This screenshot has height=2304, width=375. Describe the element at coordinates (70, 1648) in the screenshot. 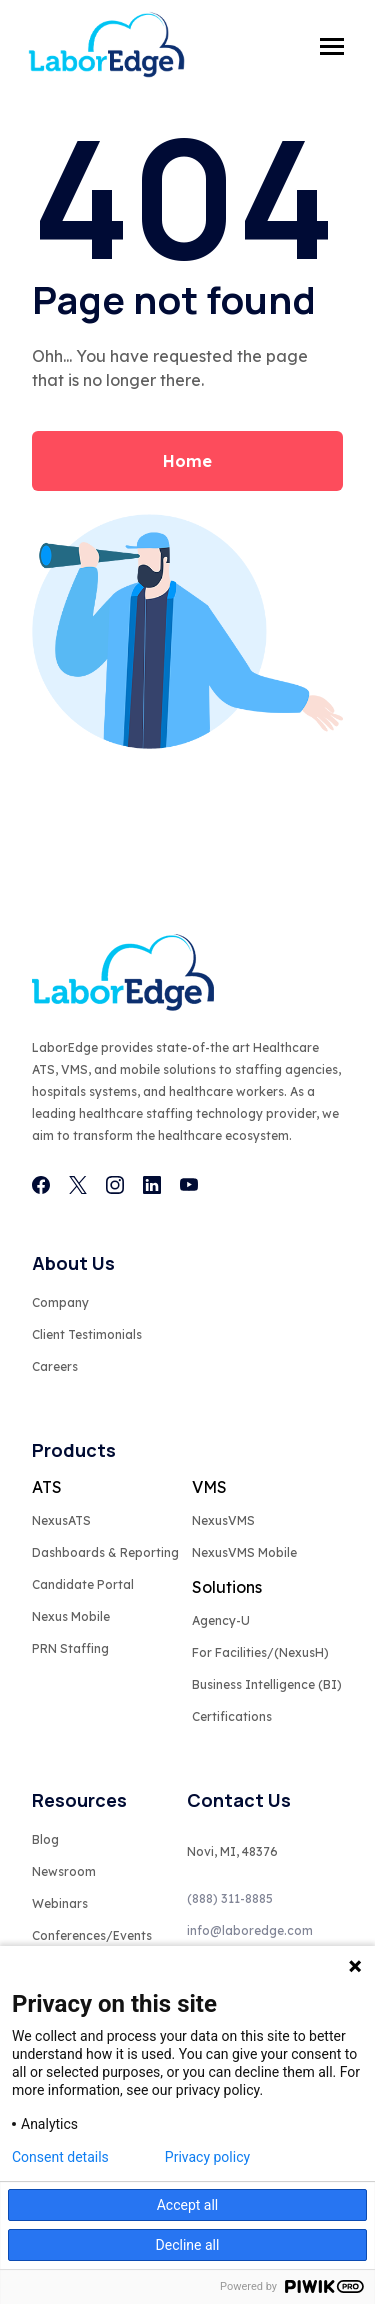

I see `PRN Staffing` at that location.